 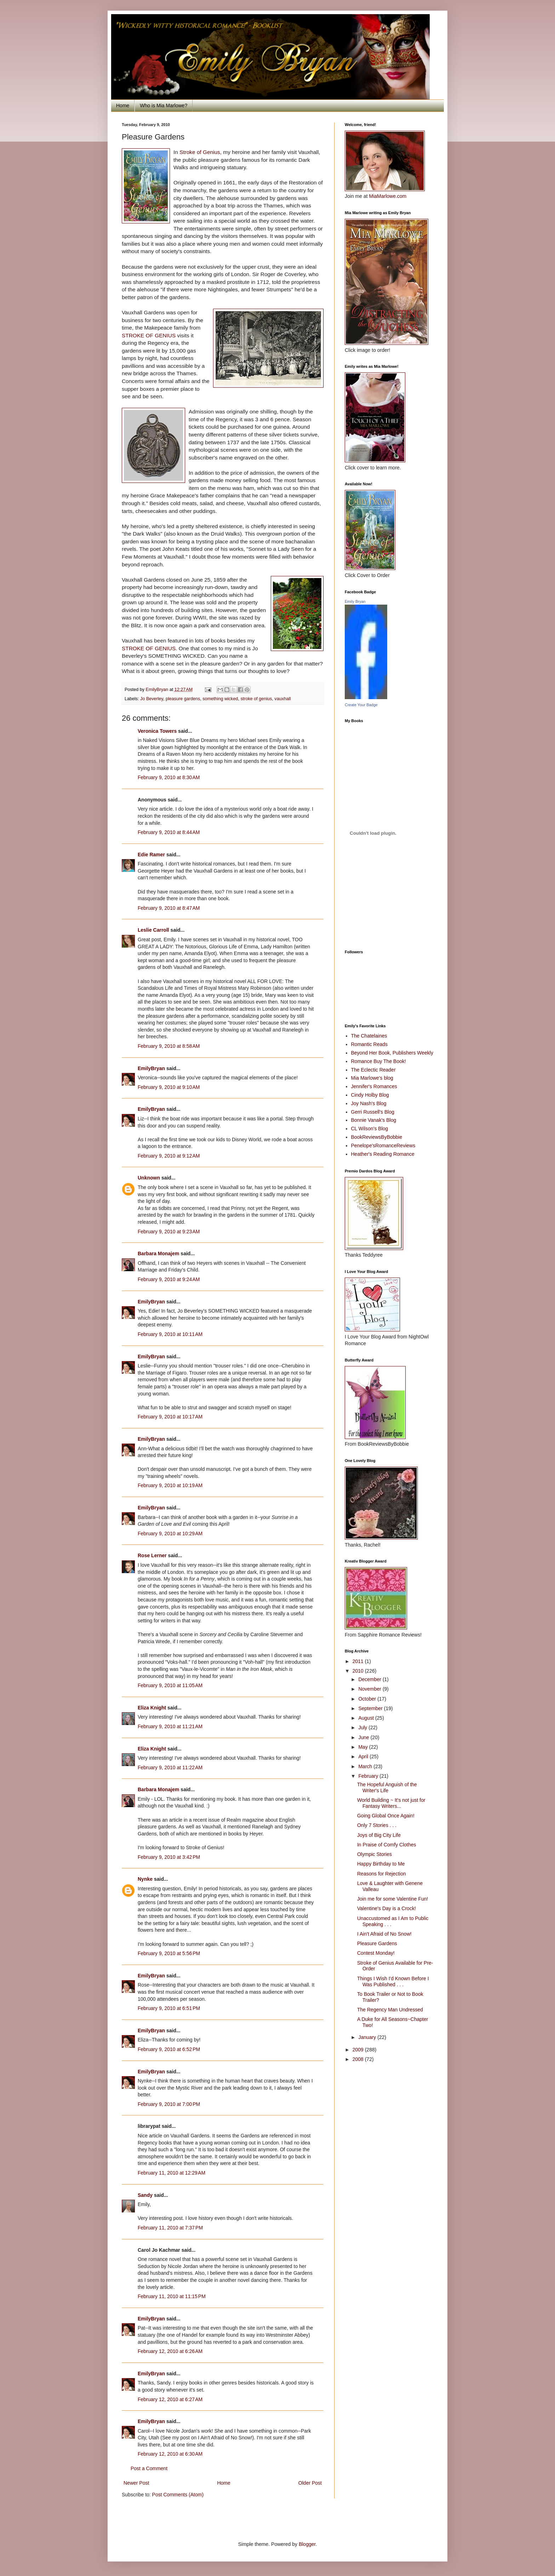 What do you see at coordinates (151, 698) in the screenshot?
I see `Jo Beverley` at bounding box center [151, 698].